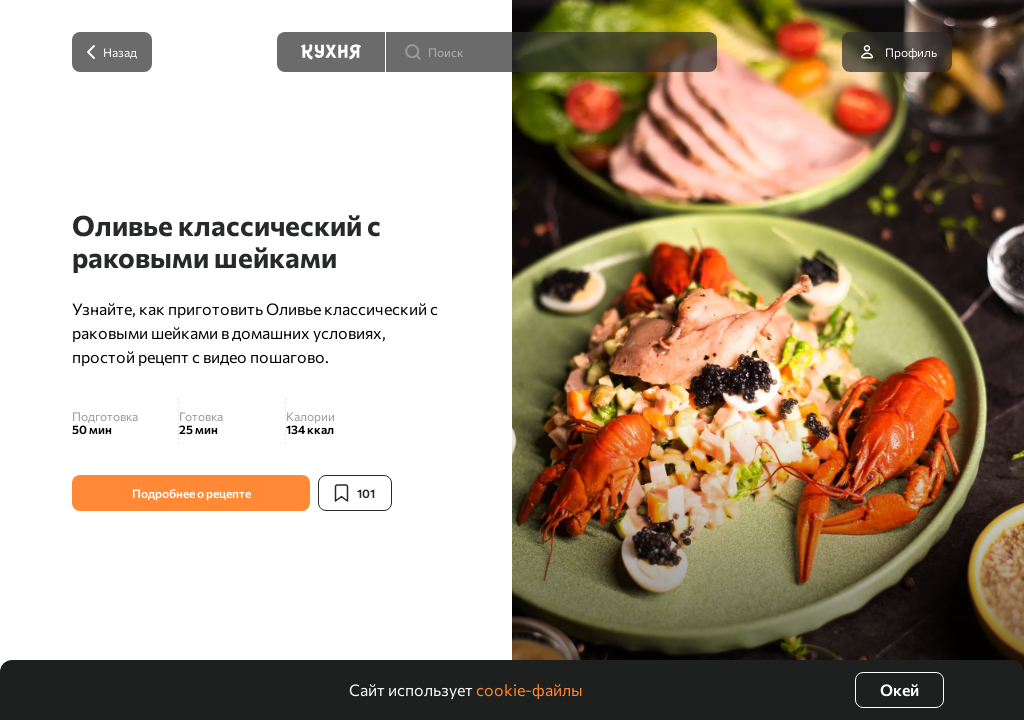 The width and height of the screenshot is (1024, 720). I want to click on Подробнее о рецепте, so click(191, 493).